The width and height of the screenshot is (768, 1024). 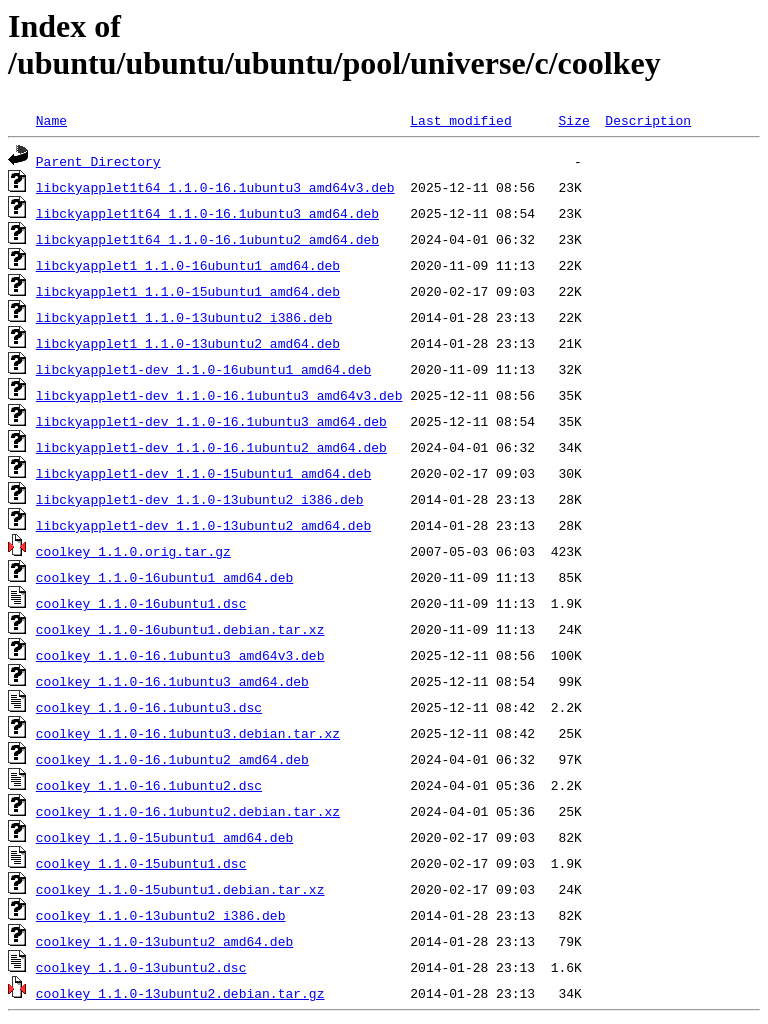 What do you see at coordinates (180, 629) in the screenshot?
I see `coolkey_1.1.0-16ubuntu1.debian.tar.xz` at bounding box center [180, 629].